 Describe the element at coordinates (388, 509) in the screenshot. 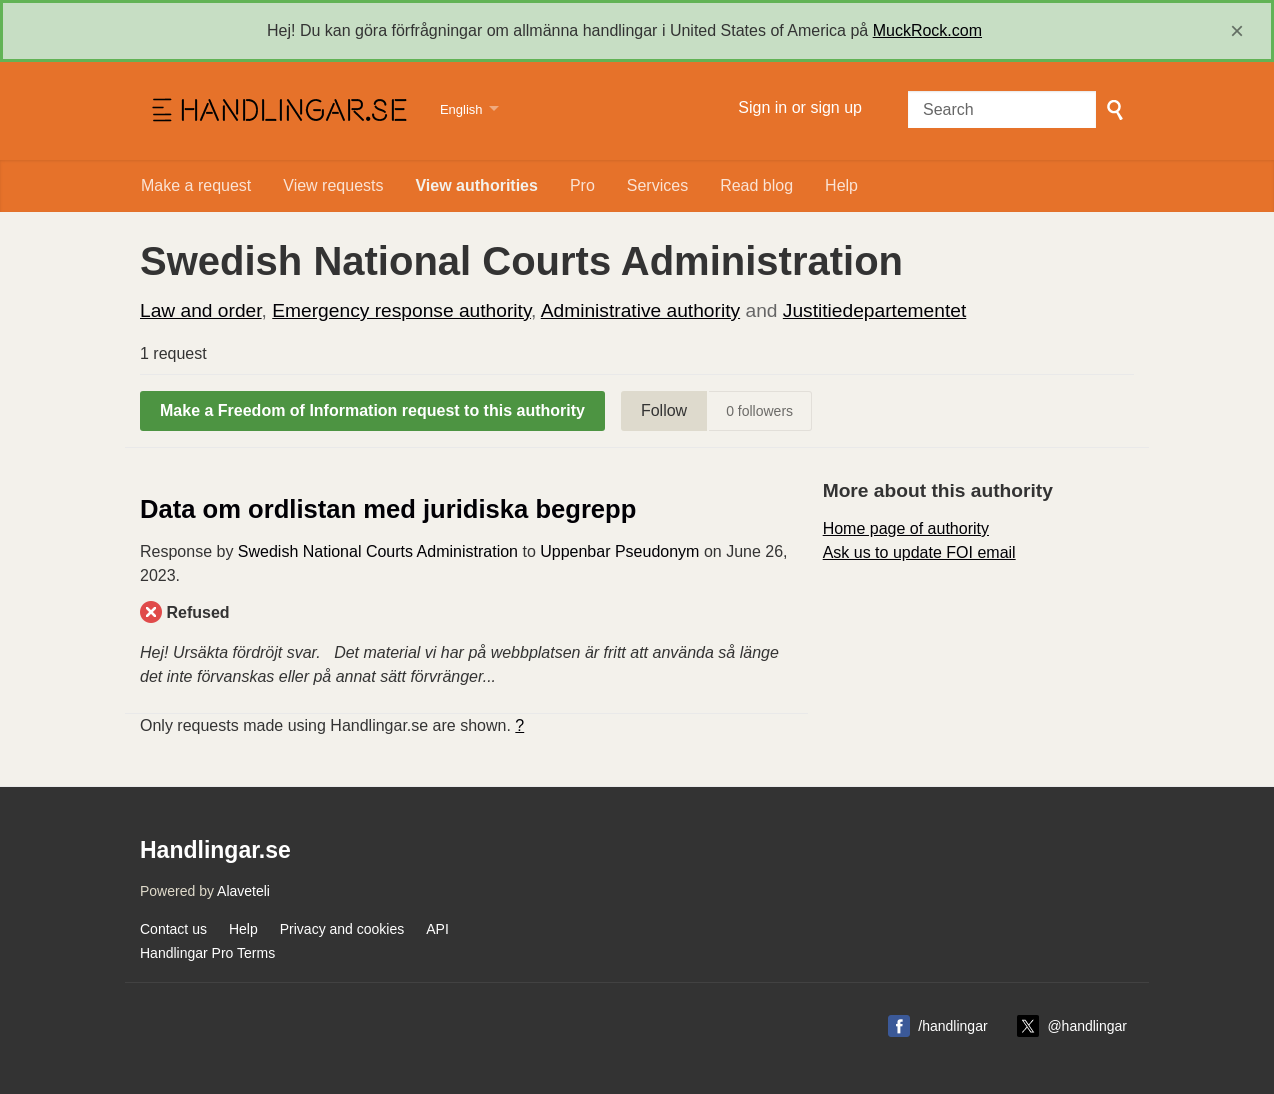

I see `Data om ordlistan med juridiska begrepp` at that location.